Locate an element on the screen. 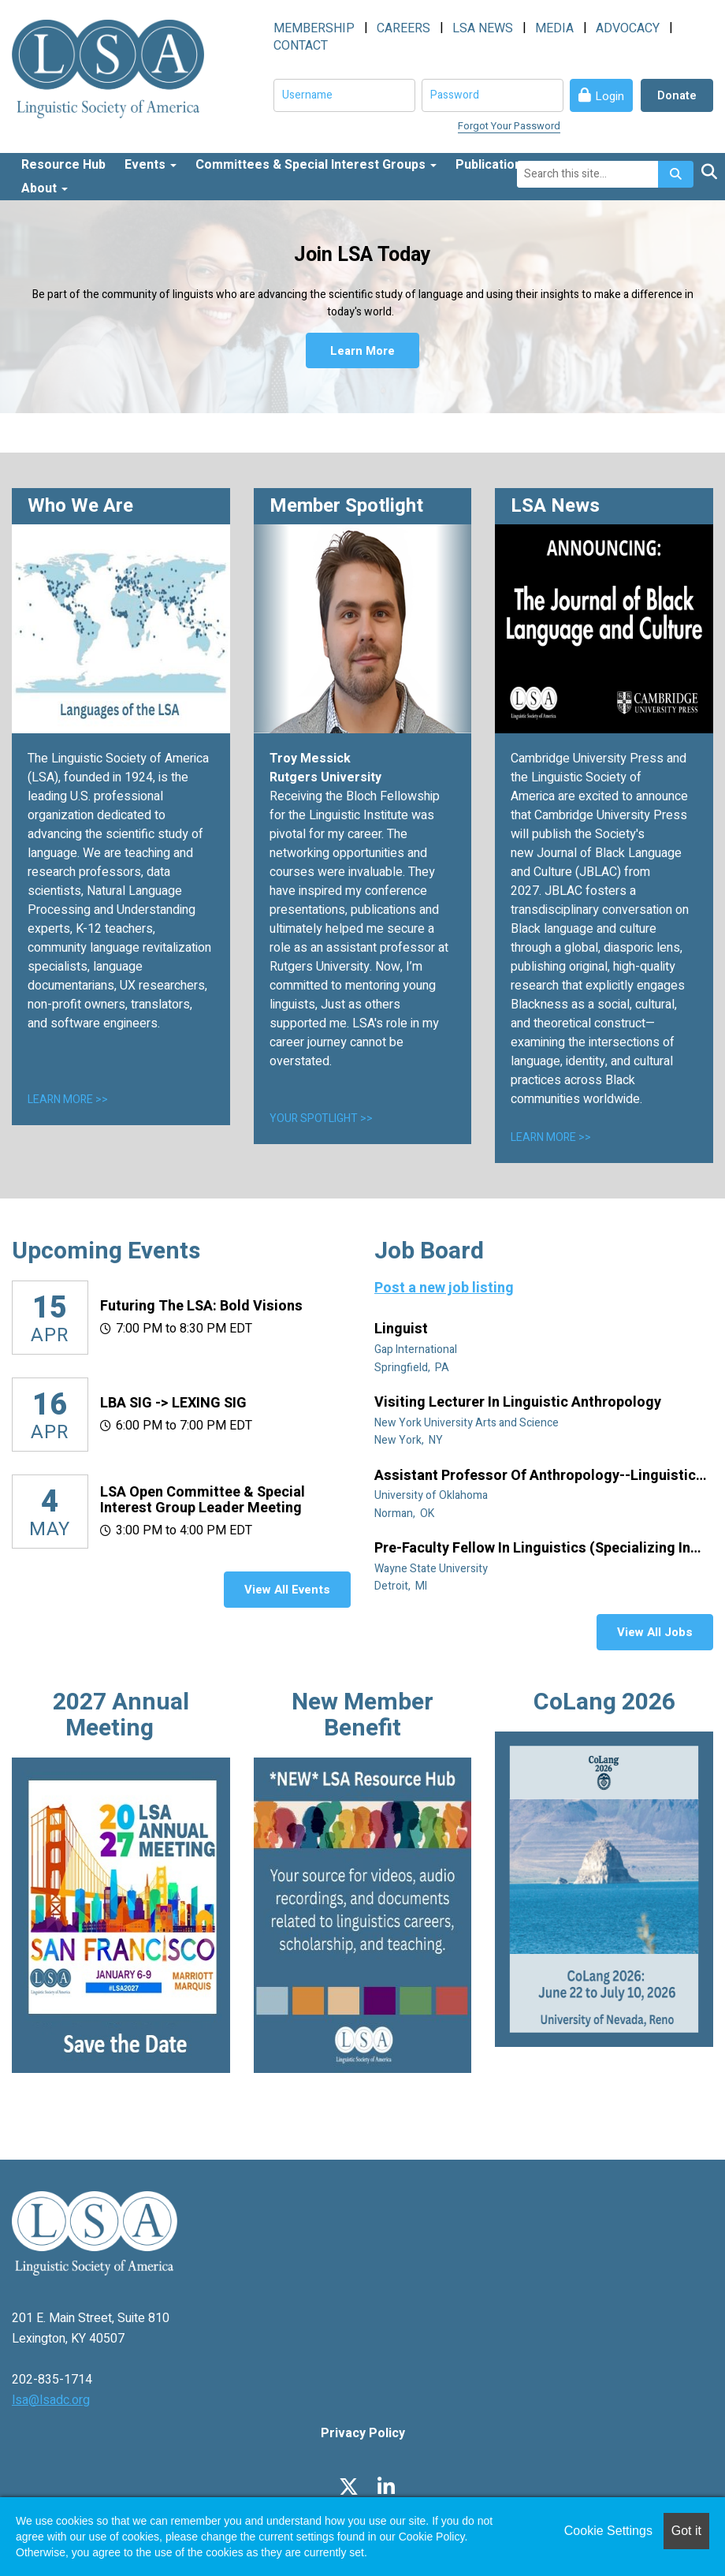 This screenshot has height=2576, width=725. Events is located at coordinates (151, 164).